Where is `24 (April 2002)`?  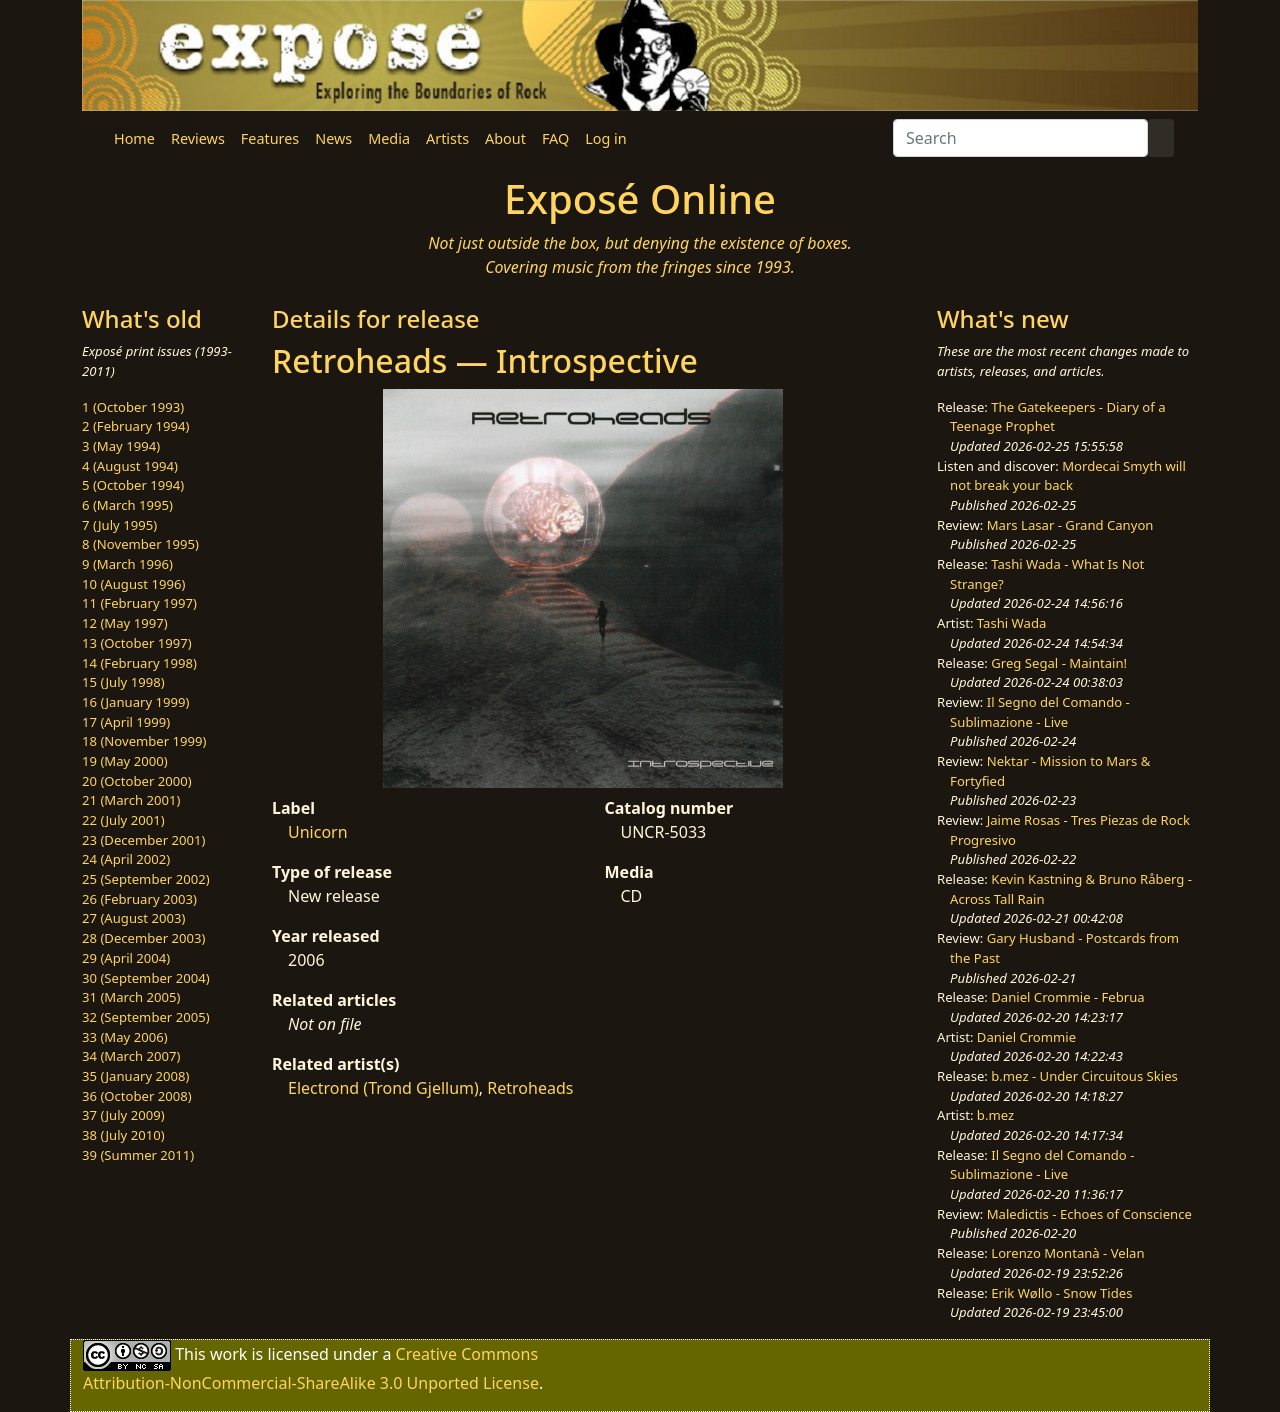 24 (April 2002) is located at coordinates (126, 859).